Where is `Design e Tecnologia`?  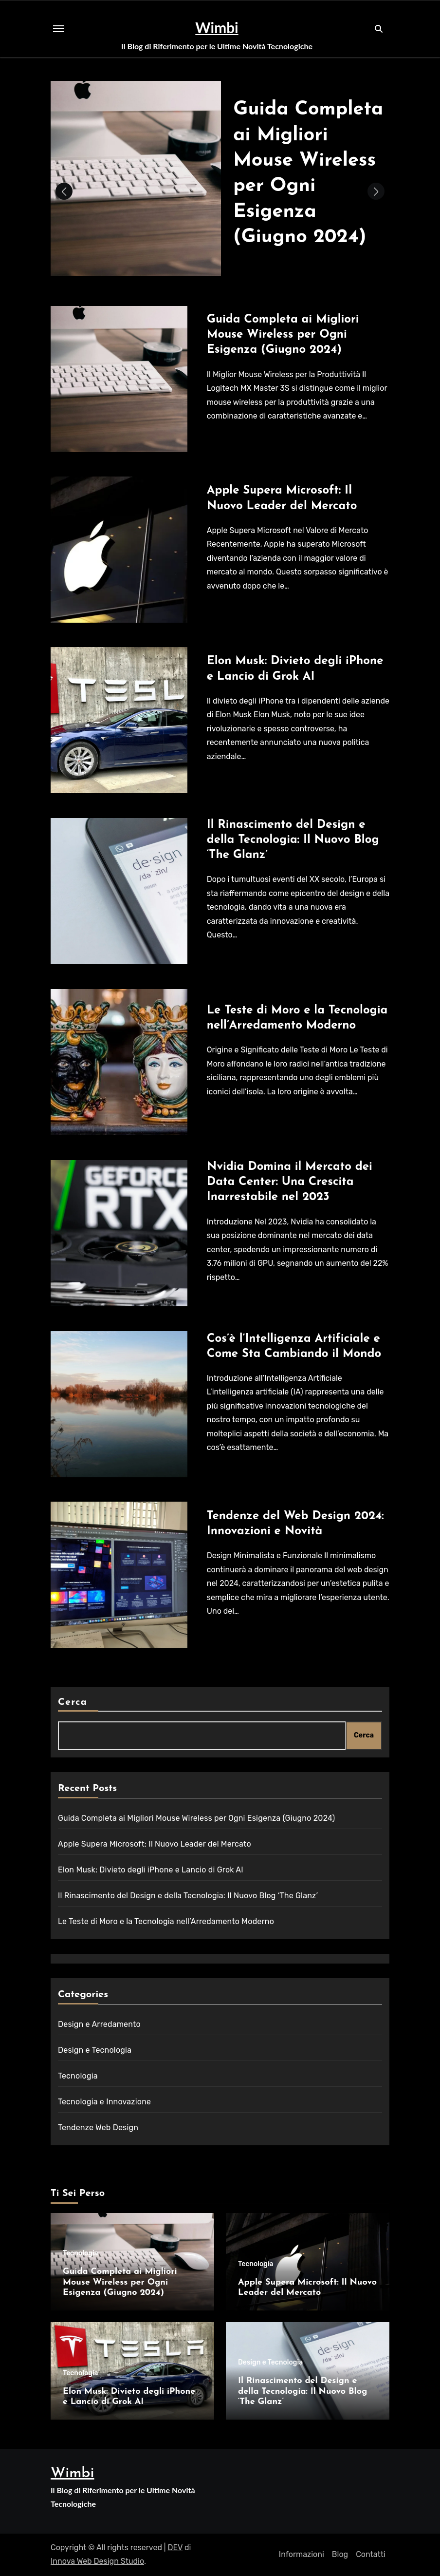 Design e Tecnologia is located at coordinates (94, 2050).